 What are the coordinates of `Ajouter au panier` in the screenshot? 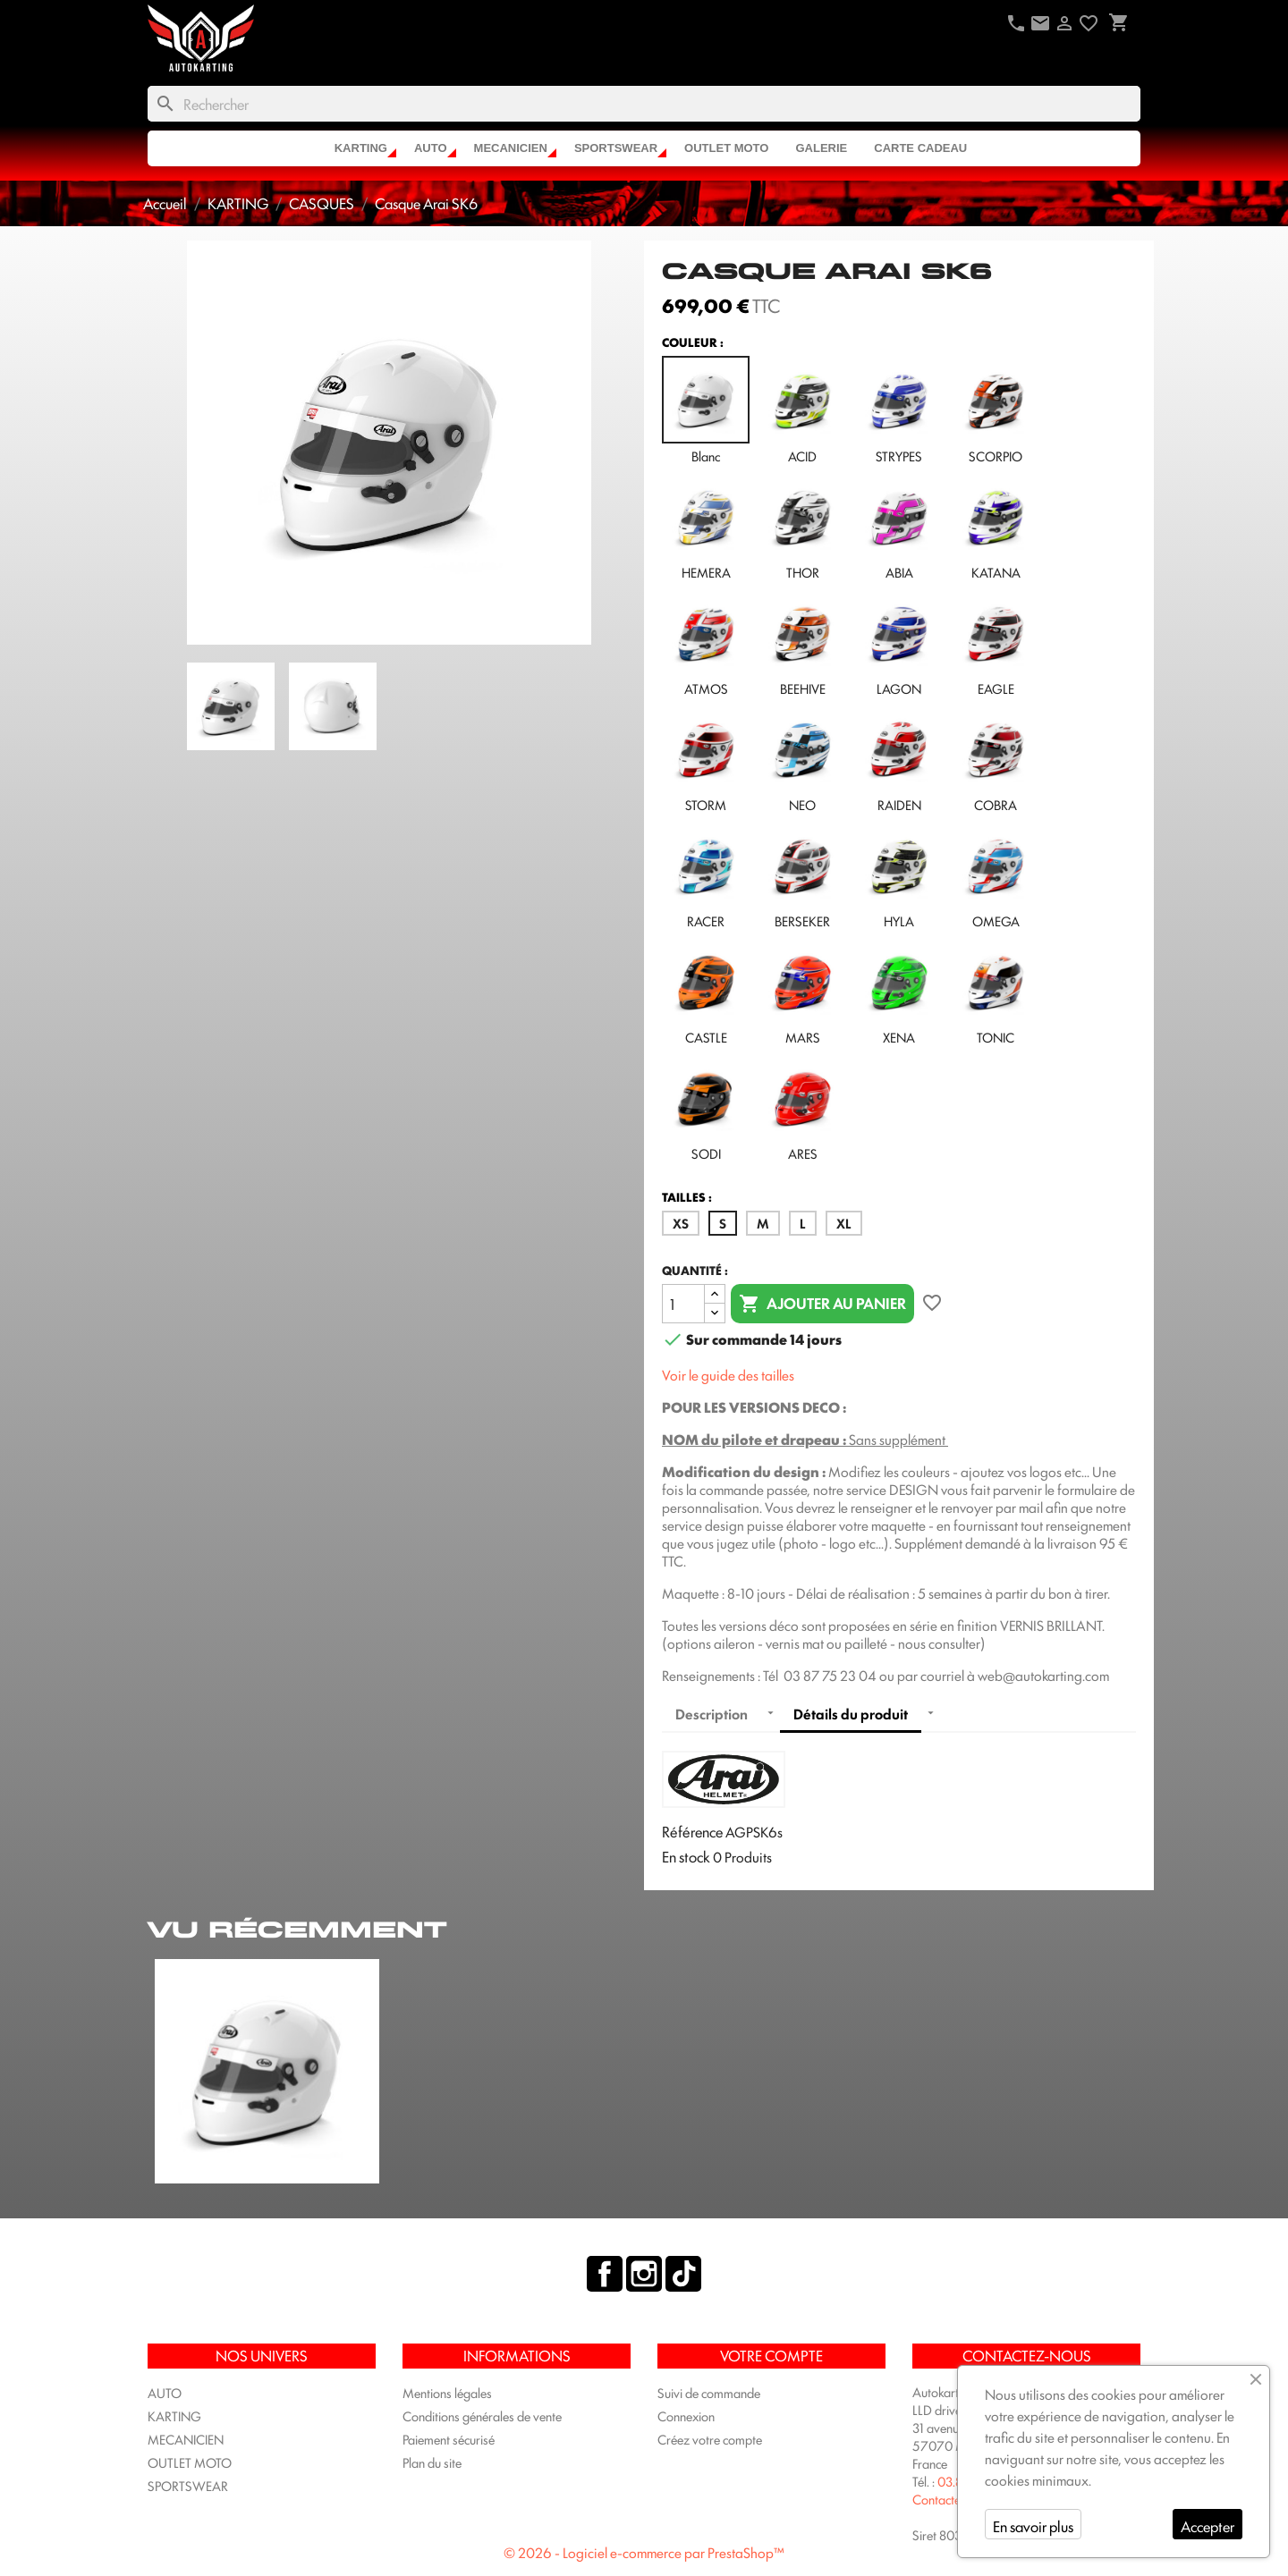 It's located at (822, 1304).